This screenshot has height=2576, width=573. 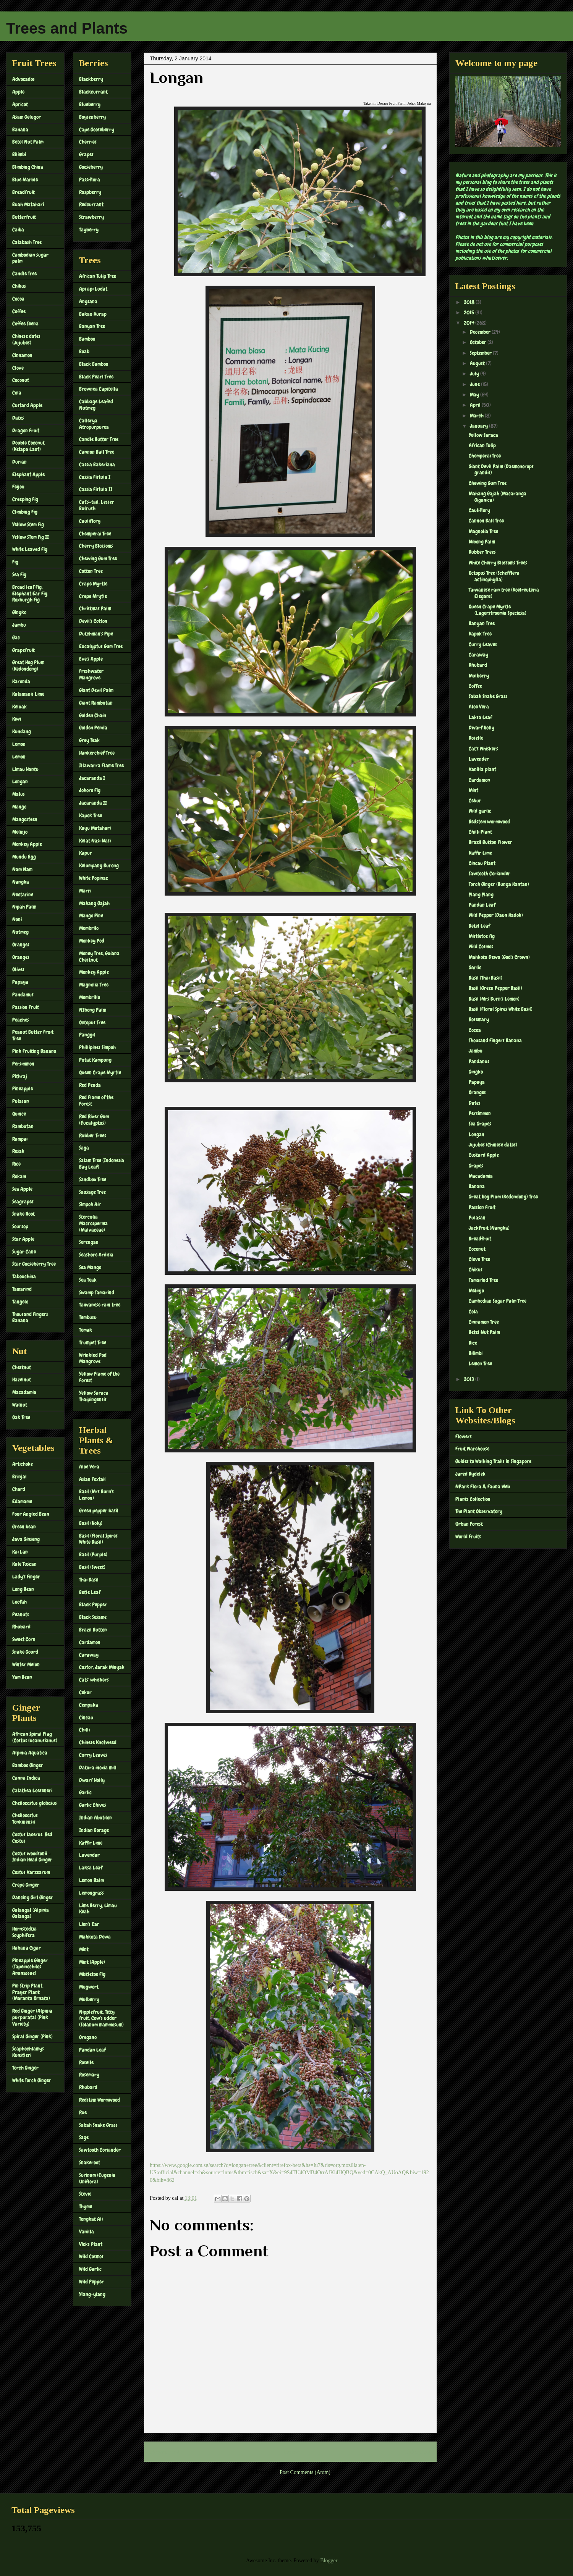 What do you see at coordinates (88, 2037) in the screenshot?
I see `Oregano` at bounding box center [88, 2037].